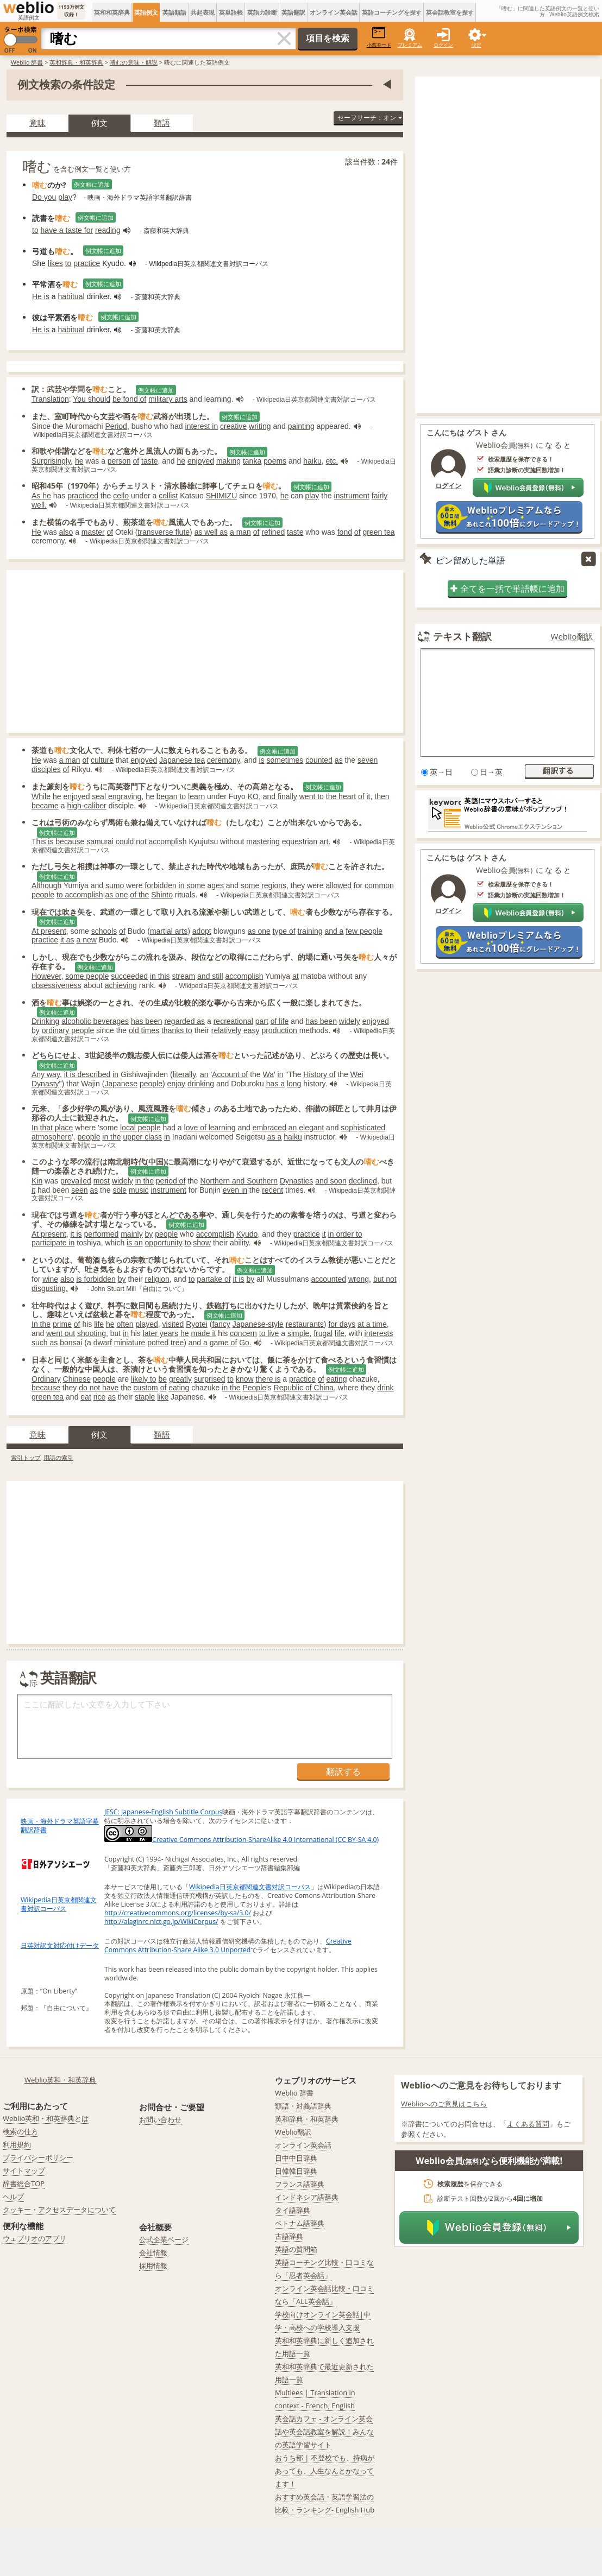  I want to click on to live, so click(269, 1333).